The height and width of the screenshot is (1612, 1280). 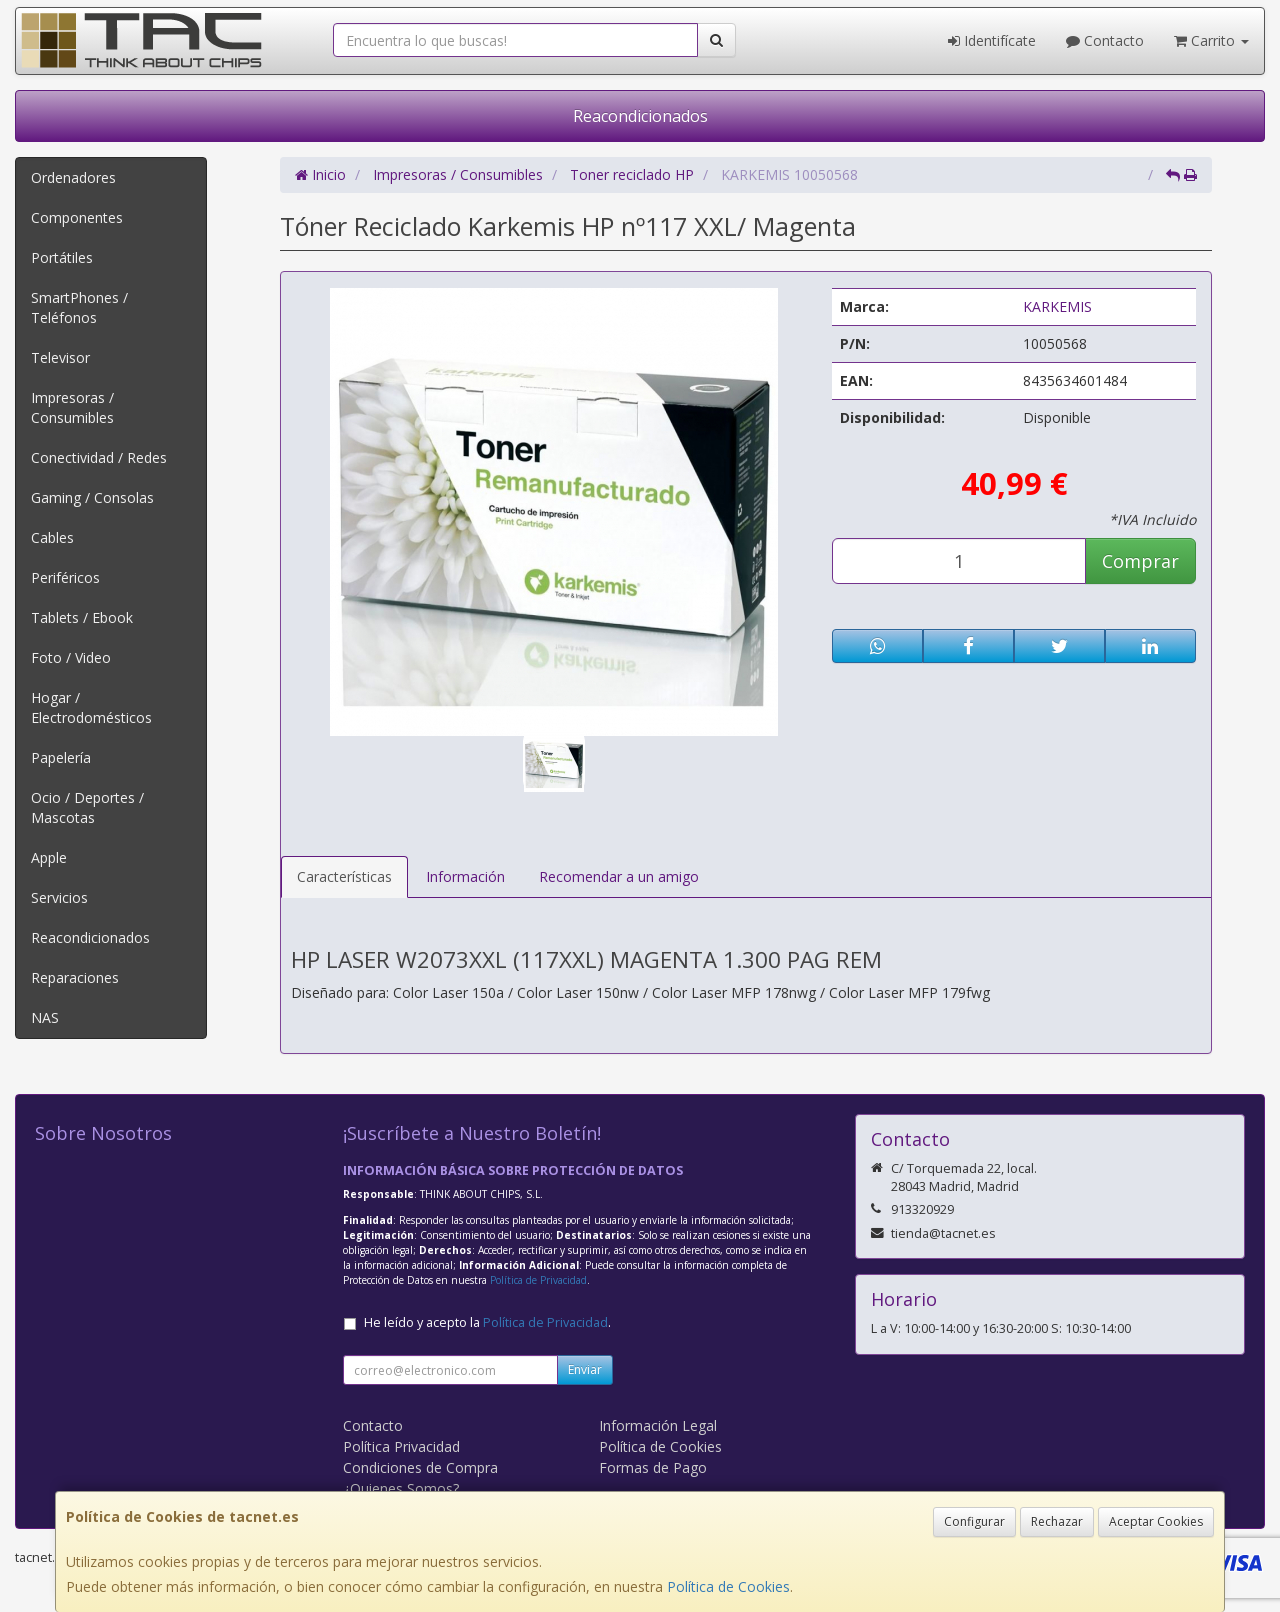 I want to click on Política de Cookies, so click(x=728, y=1586).